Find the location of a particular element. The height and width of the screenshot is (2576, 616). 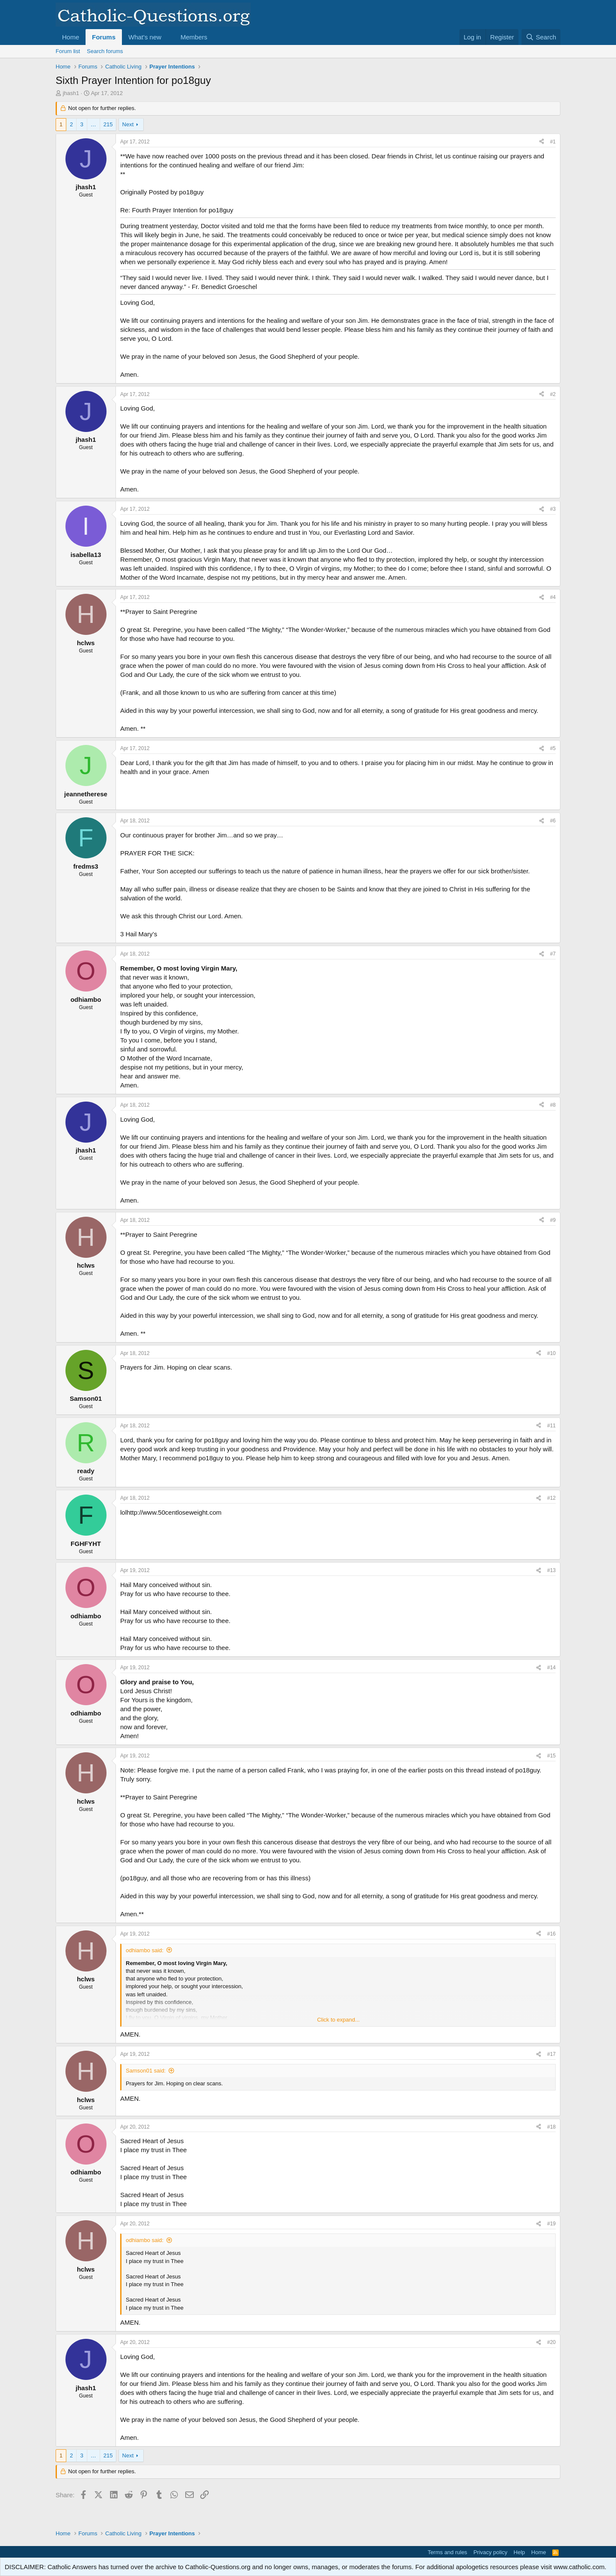

Terms and rules is located at coordinates (447, 2552).